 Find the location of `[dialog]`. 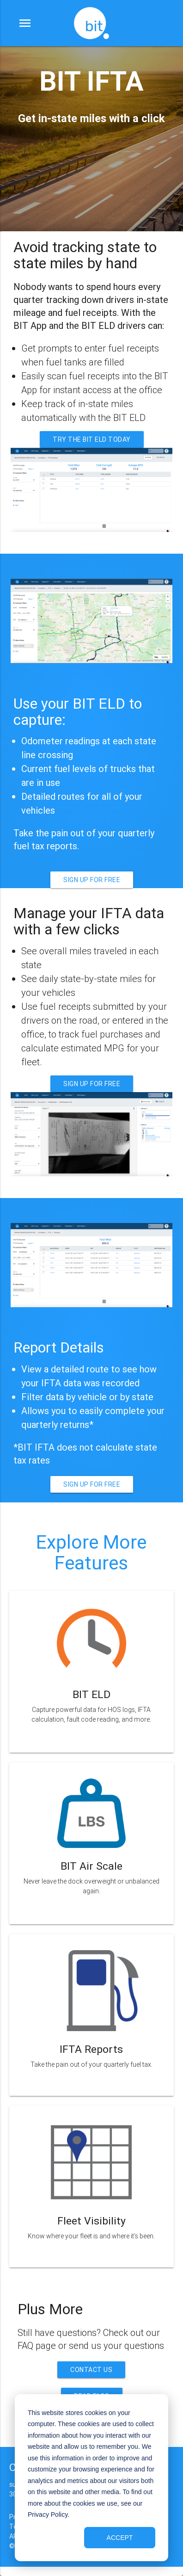

[dialog] is located at coordinates (91, 2477).